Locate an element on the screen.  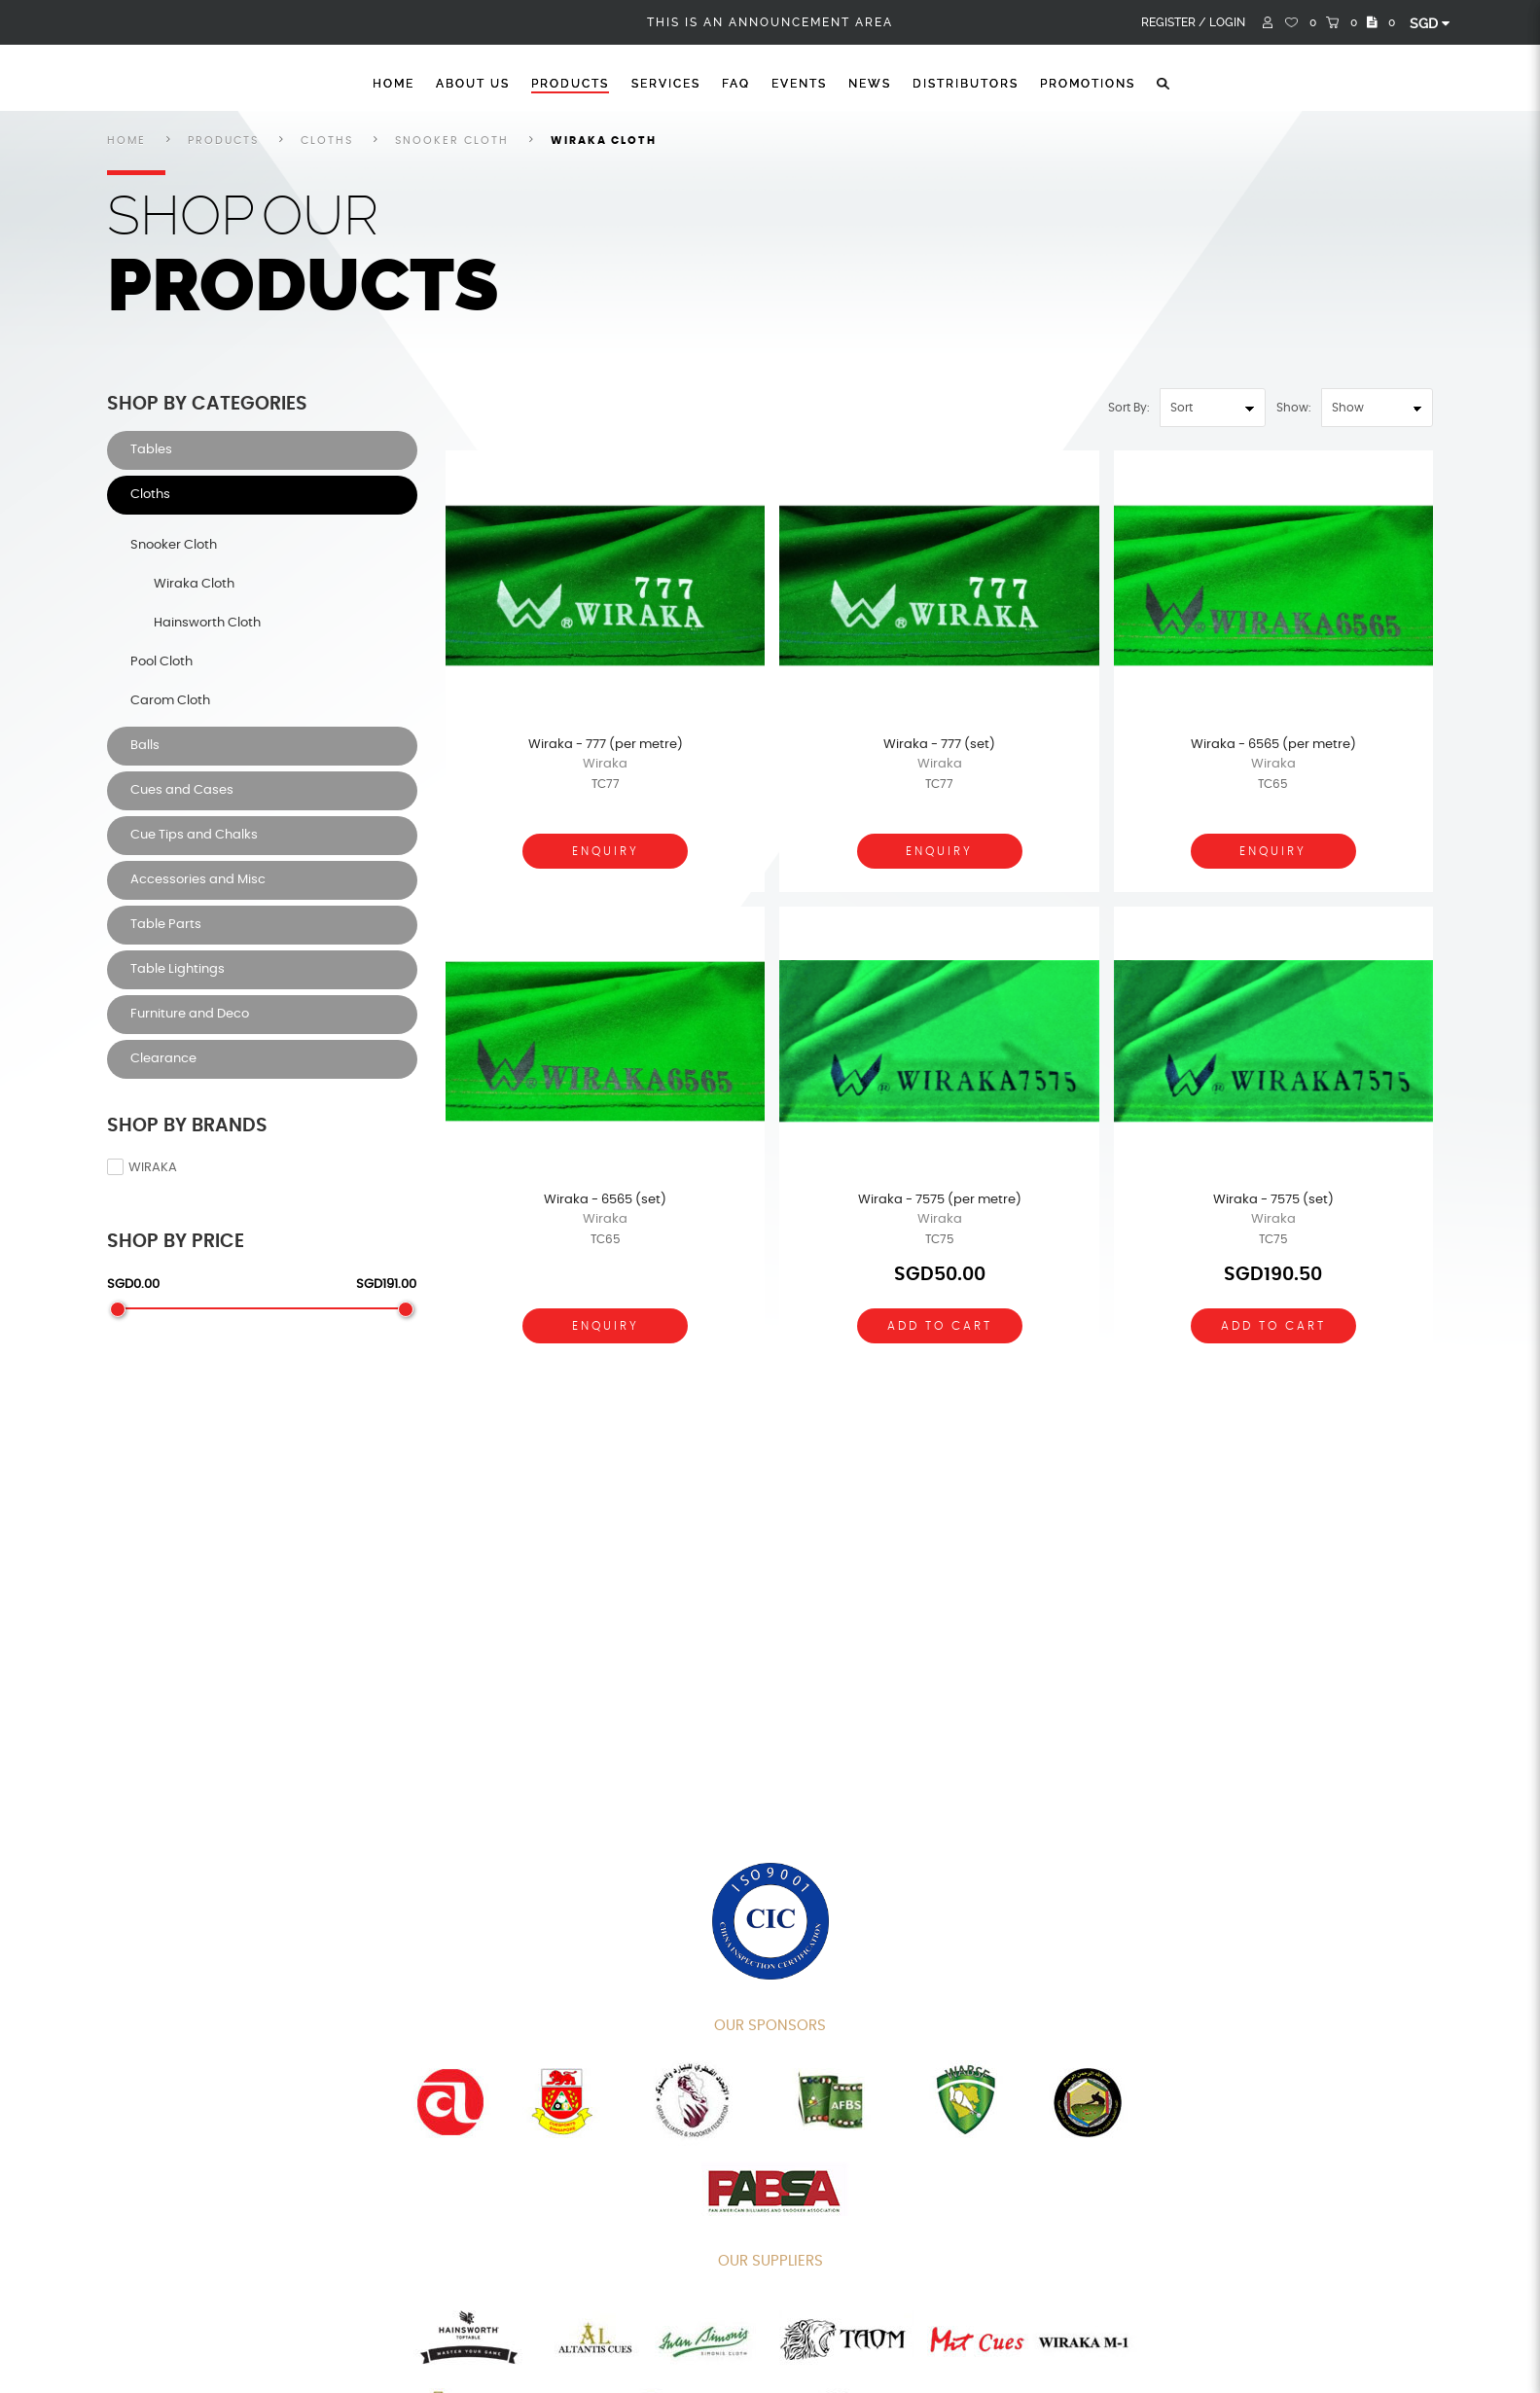
Wiraka - 7575 (set) is located at coordinates (1273, 1200).